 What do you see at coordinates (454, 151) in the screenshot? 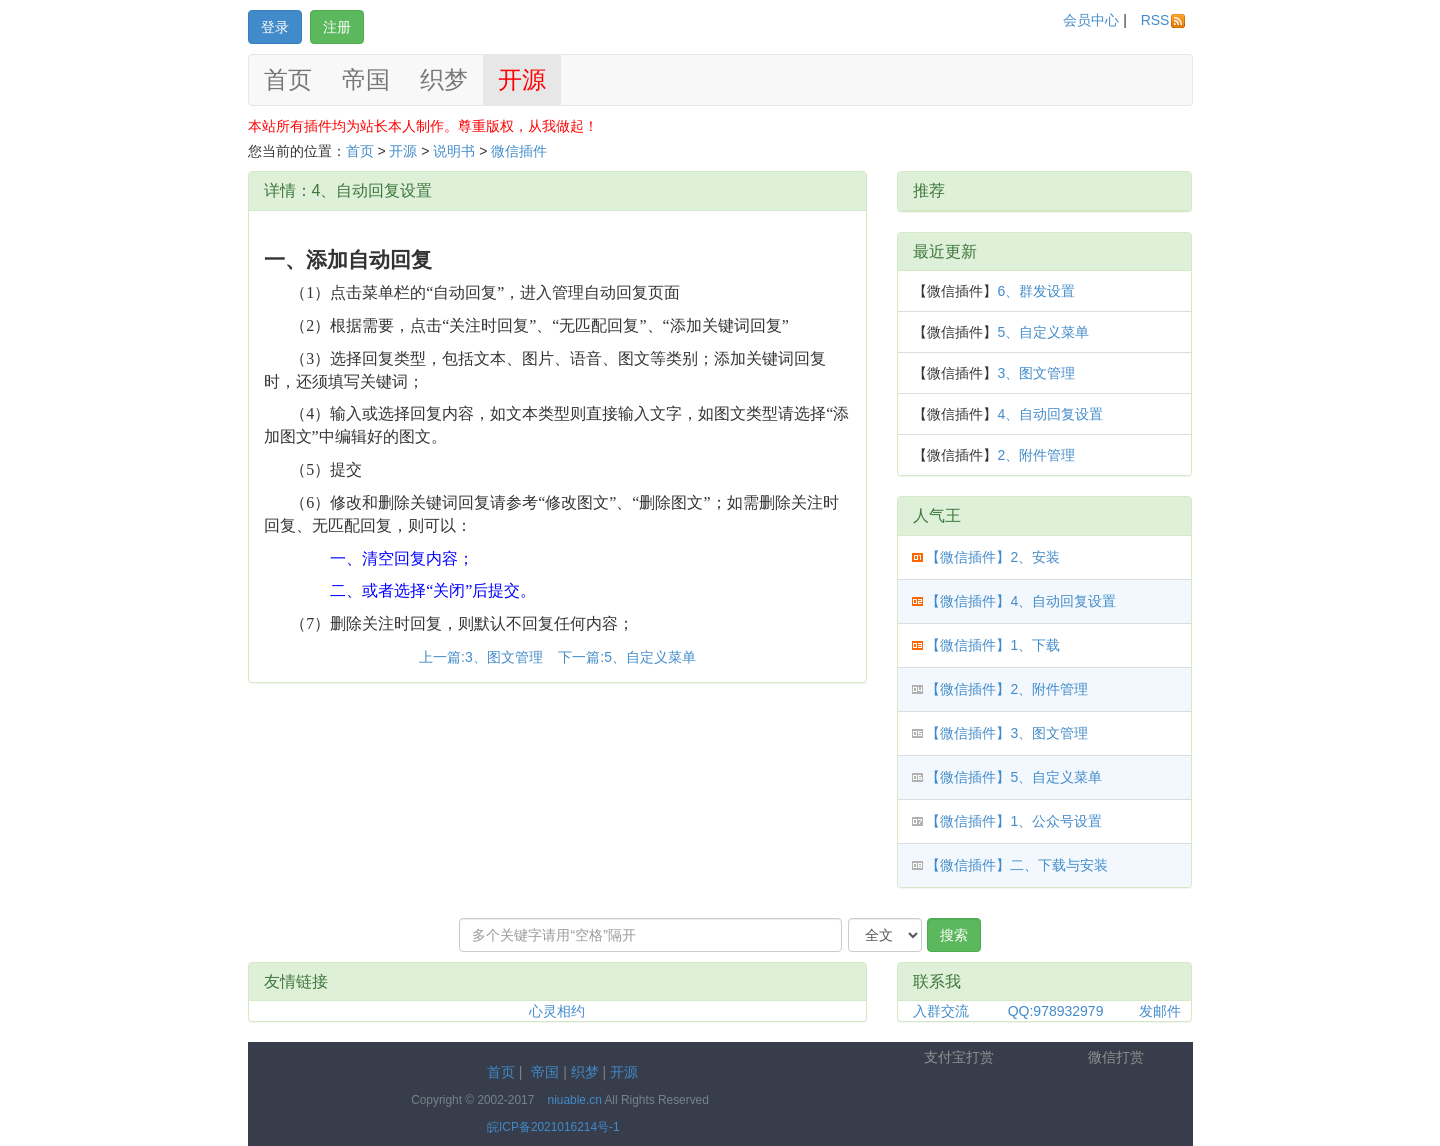
I see `说明书` at bounding box center [454, 151].